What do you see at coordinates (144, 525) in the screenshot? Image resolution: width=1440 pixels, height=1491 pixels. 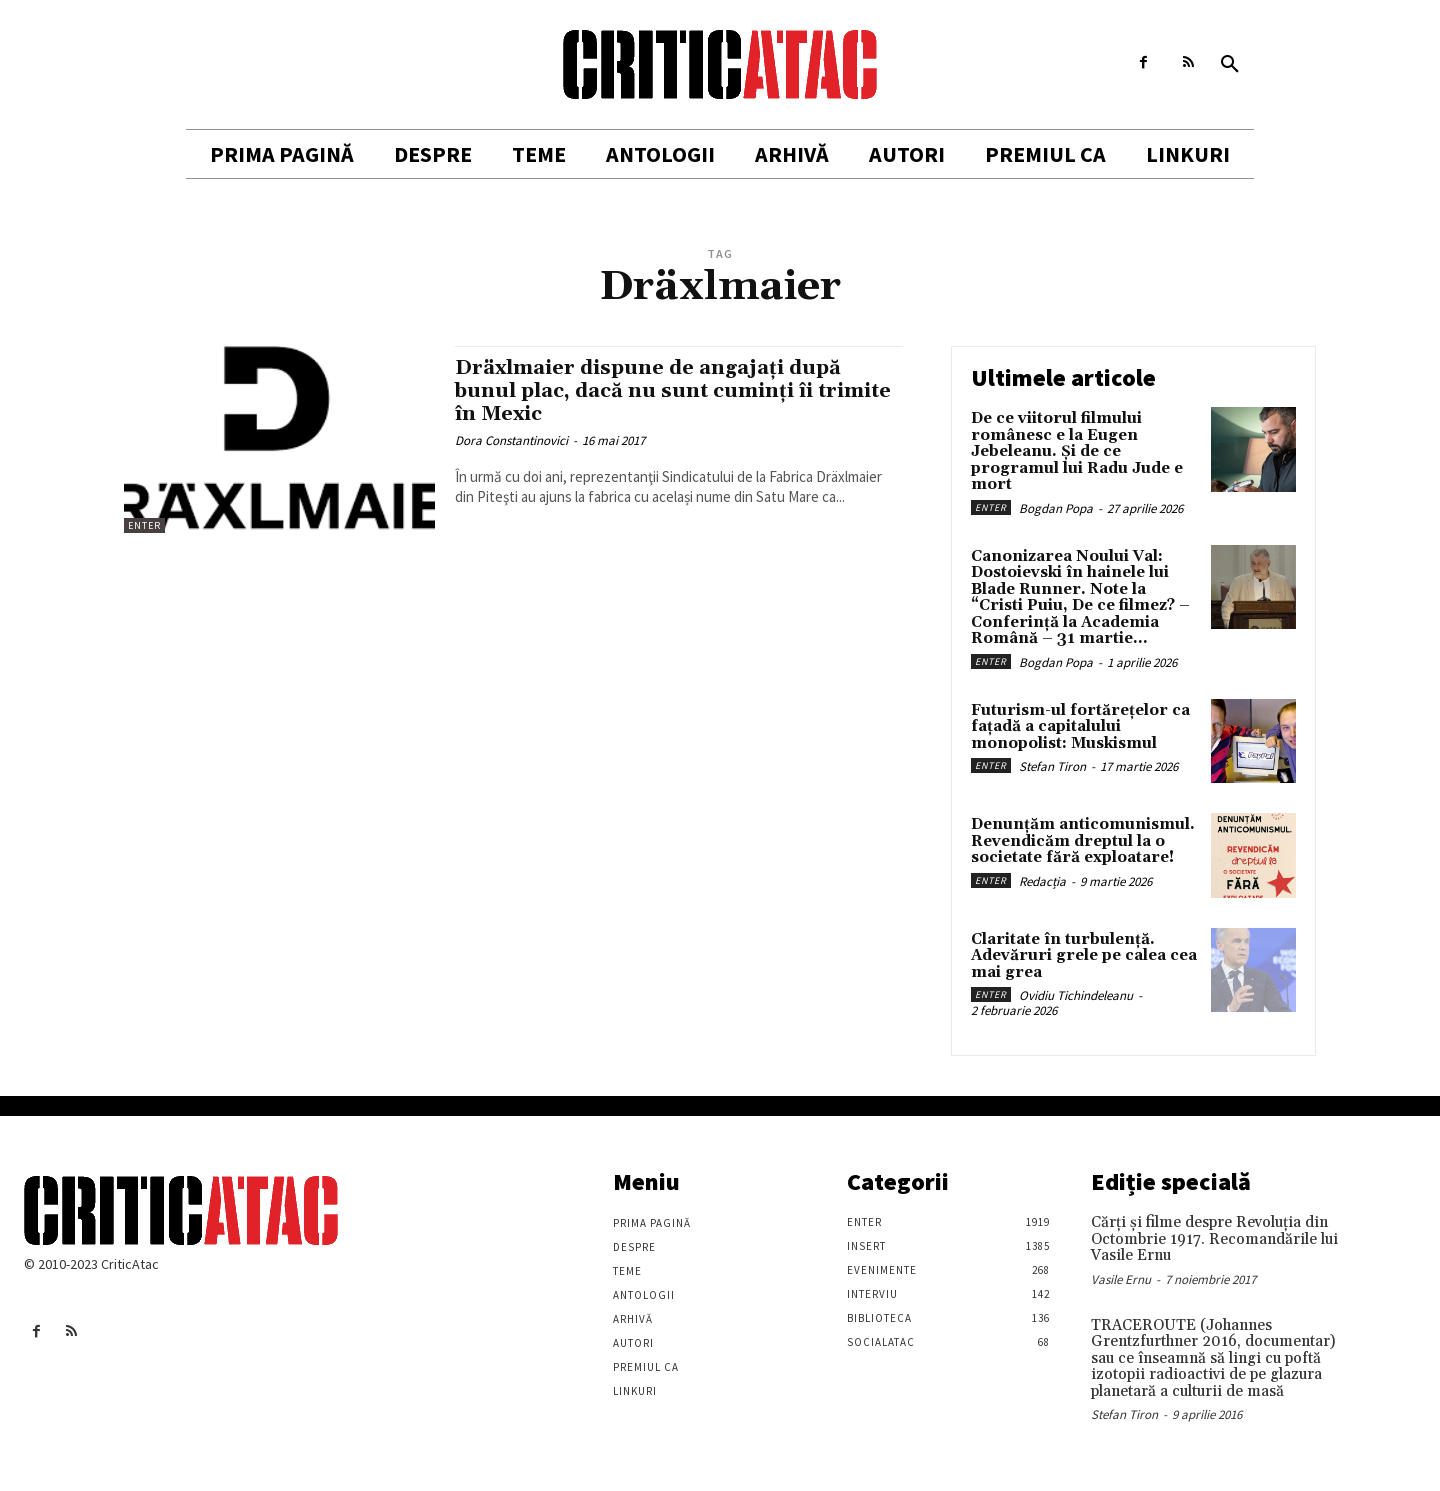 I see `Enter` at bounding box center [144, 525].